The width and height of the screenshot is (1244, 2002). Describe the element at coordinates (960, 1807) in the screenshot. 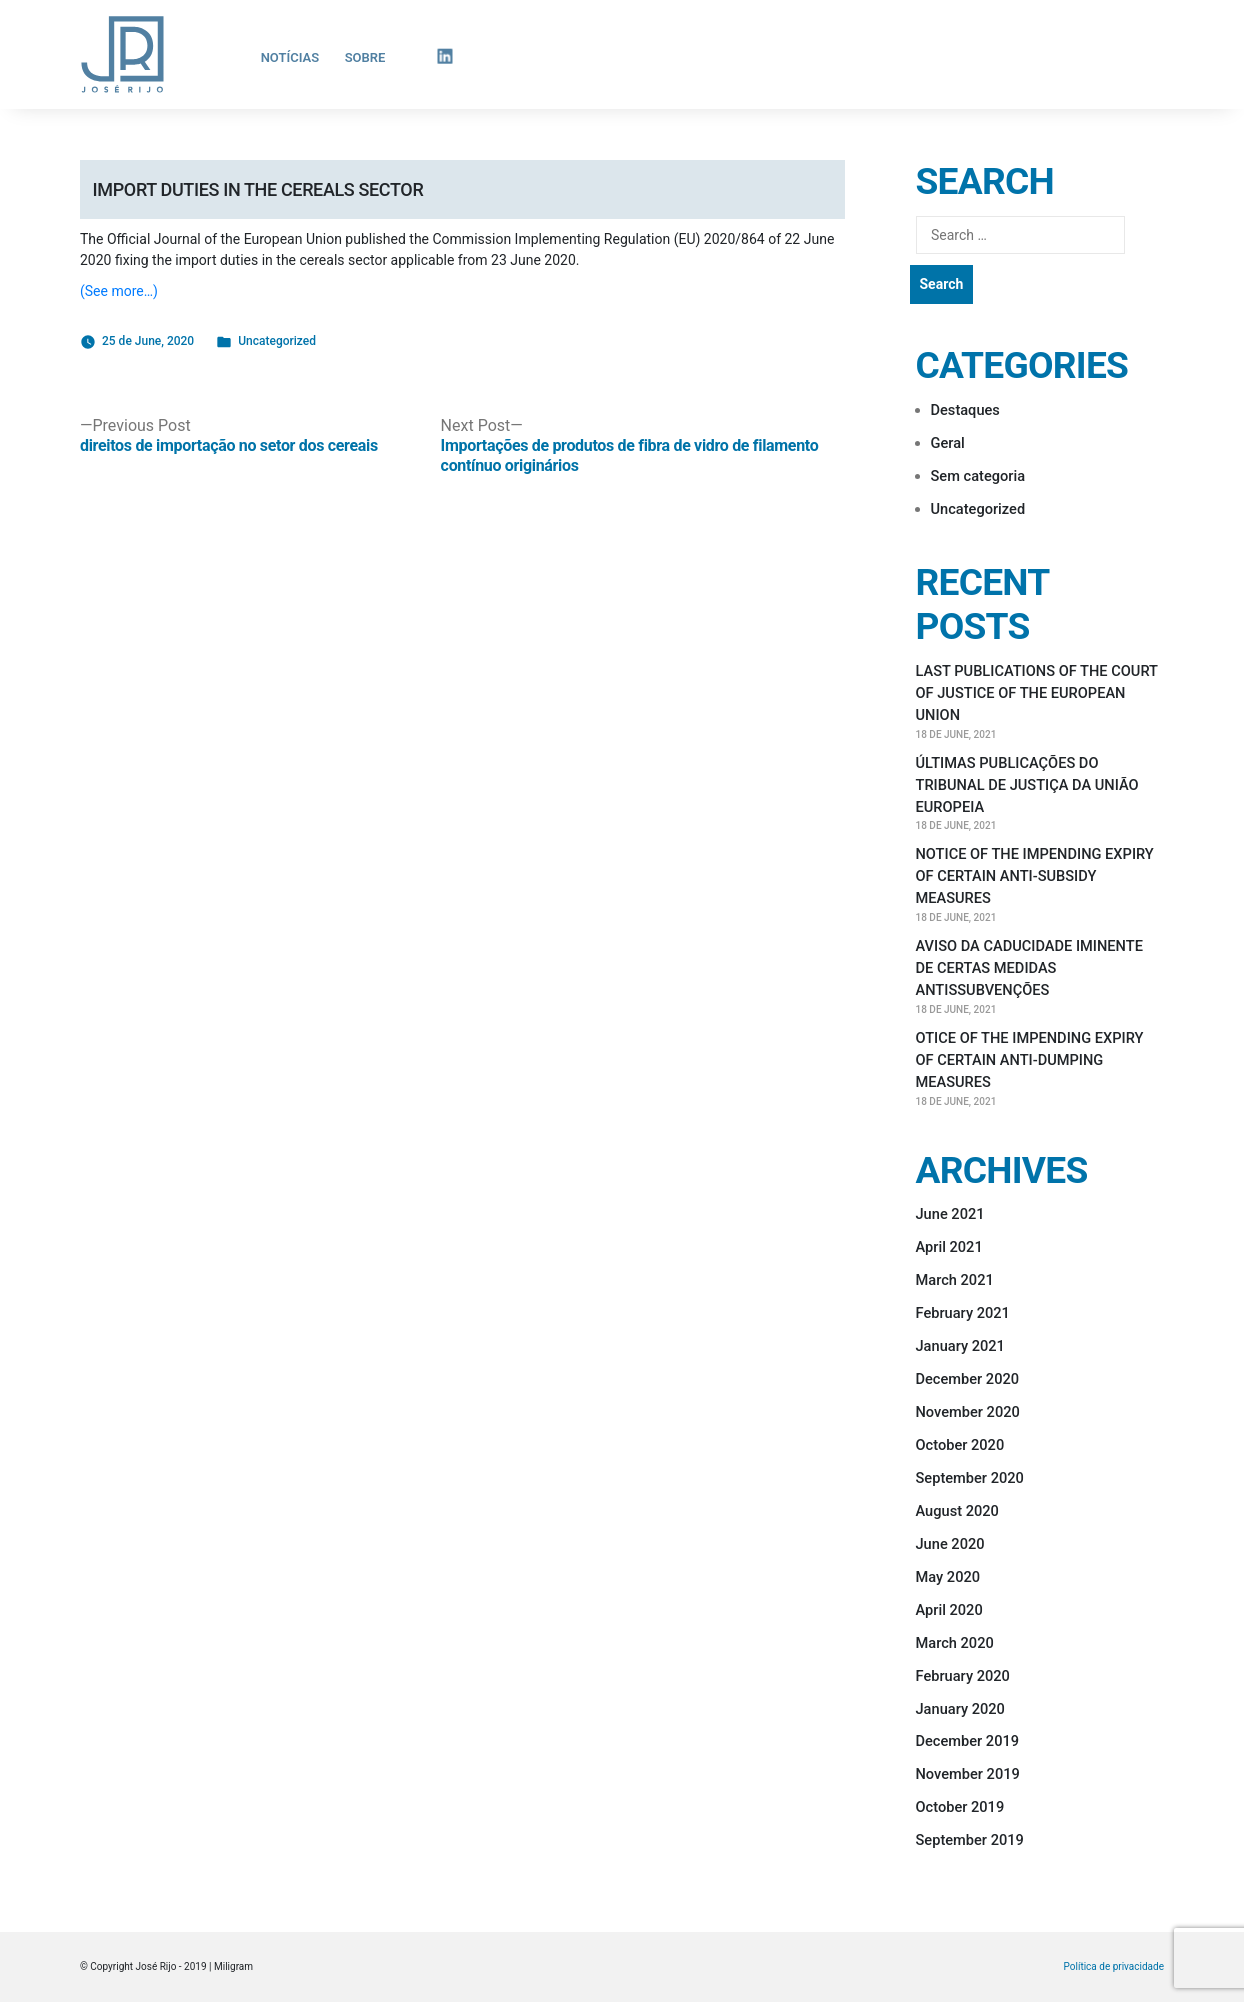

I see `October 2019` at that location.